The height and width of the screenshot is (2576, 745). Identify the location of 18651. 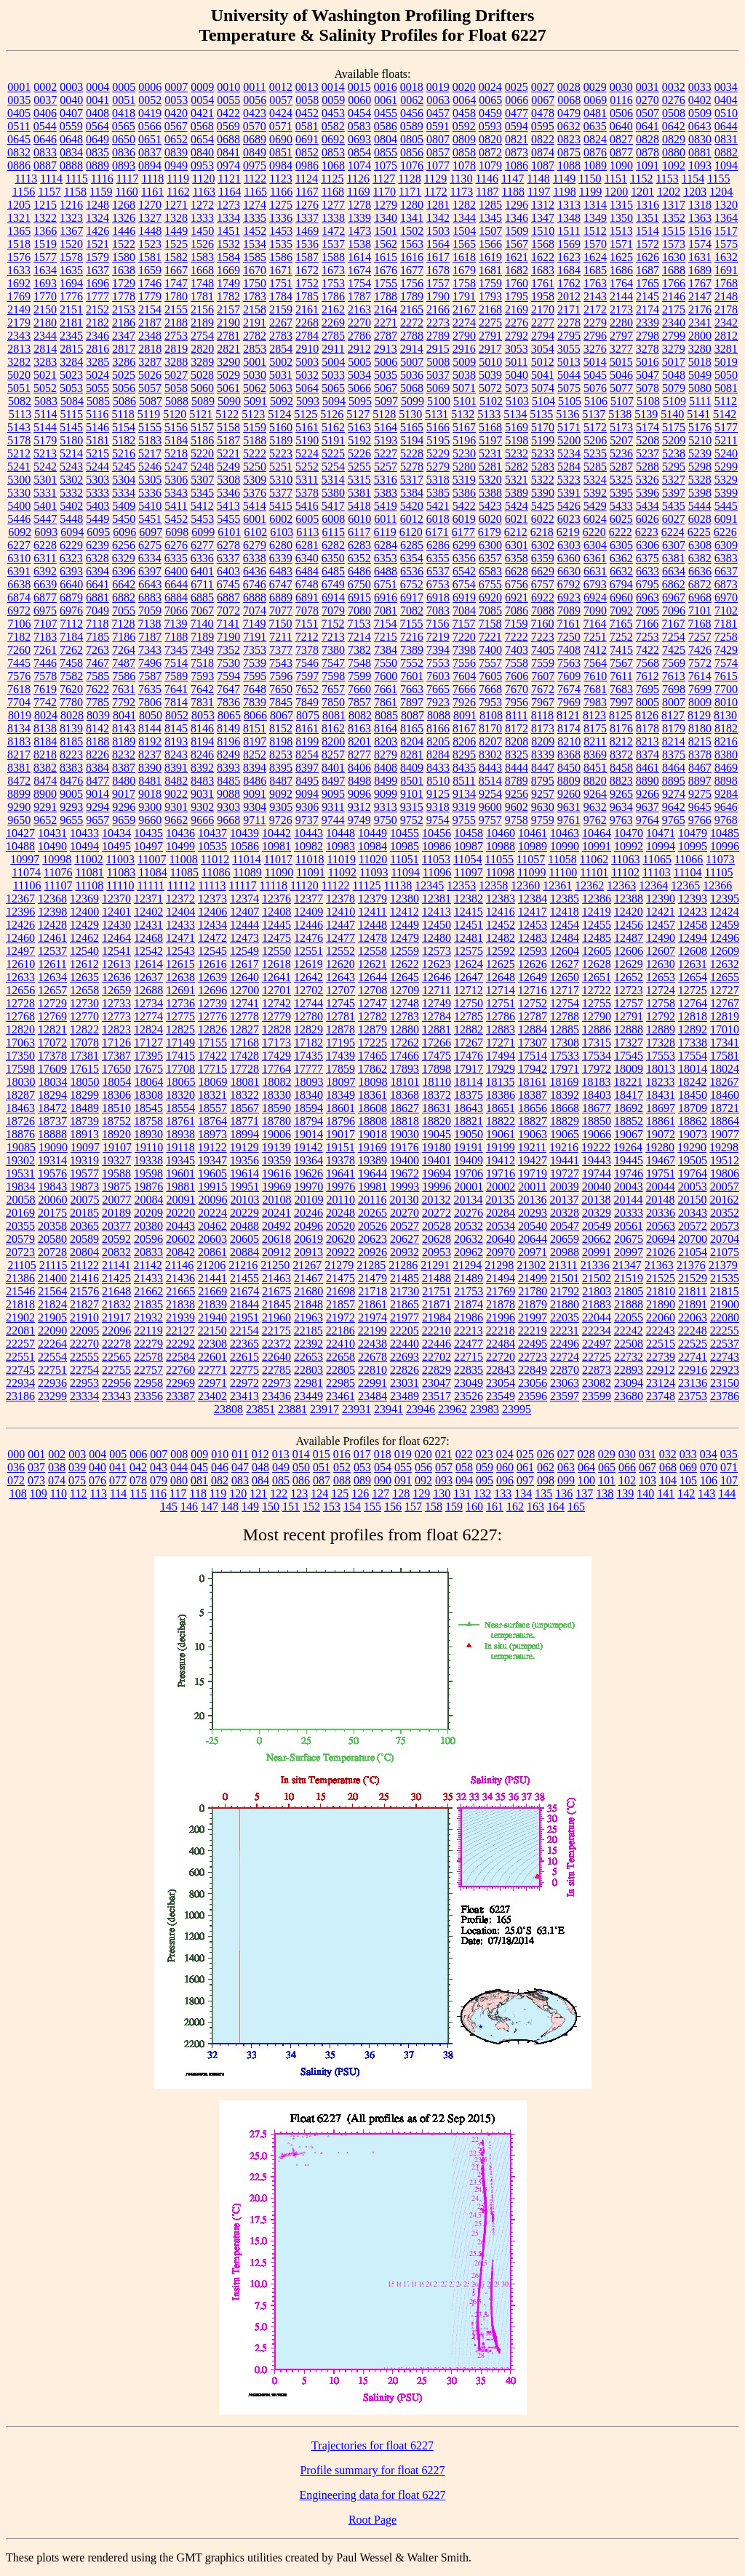
(500, 1108).